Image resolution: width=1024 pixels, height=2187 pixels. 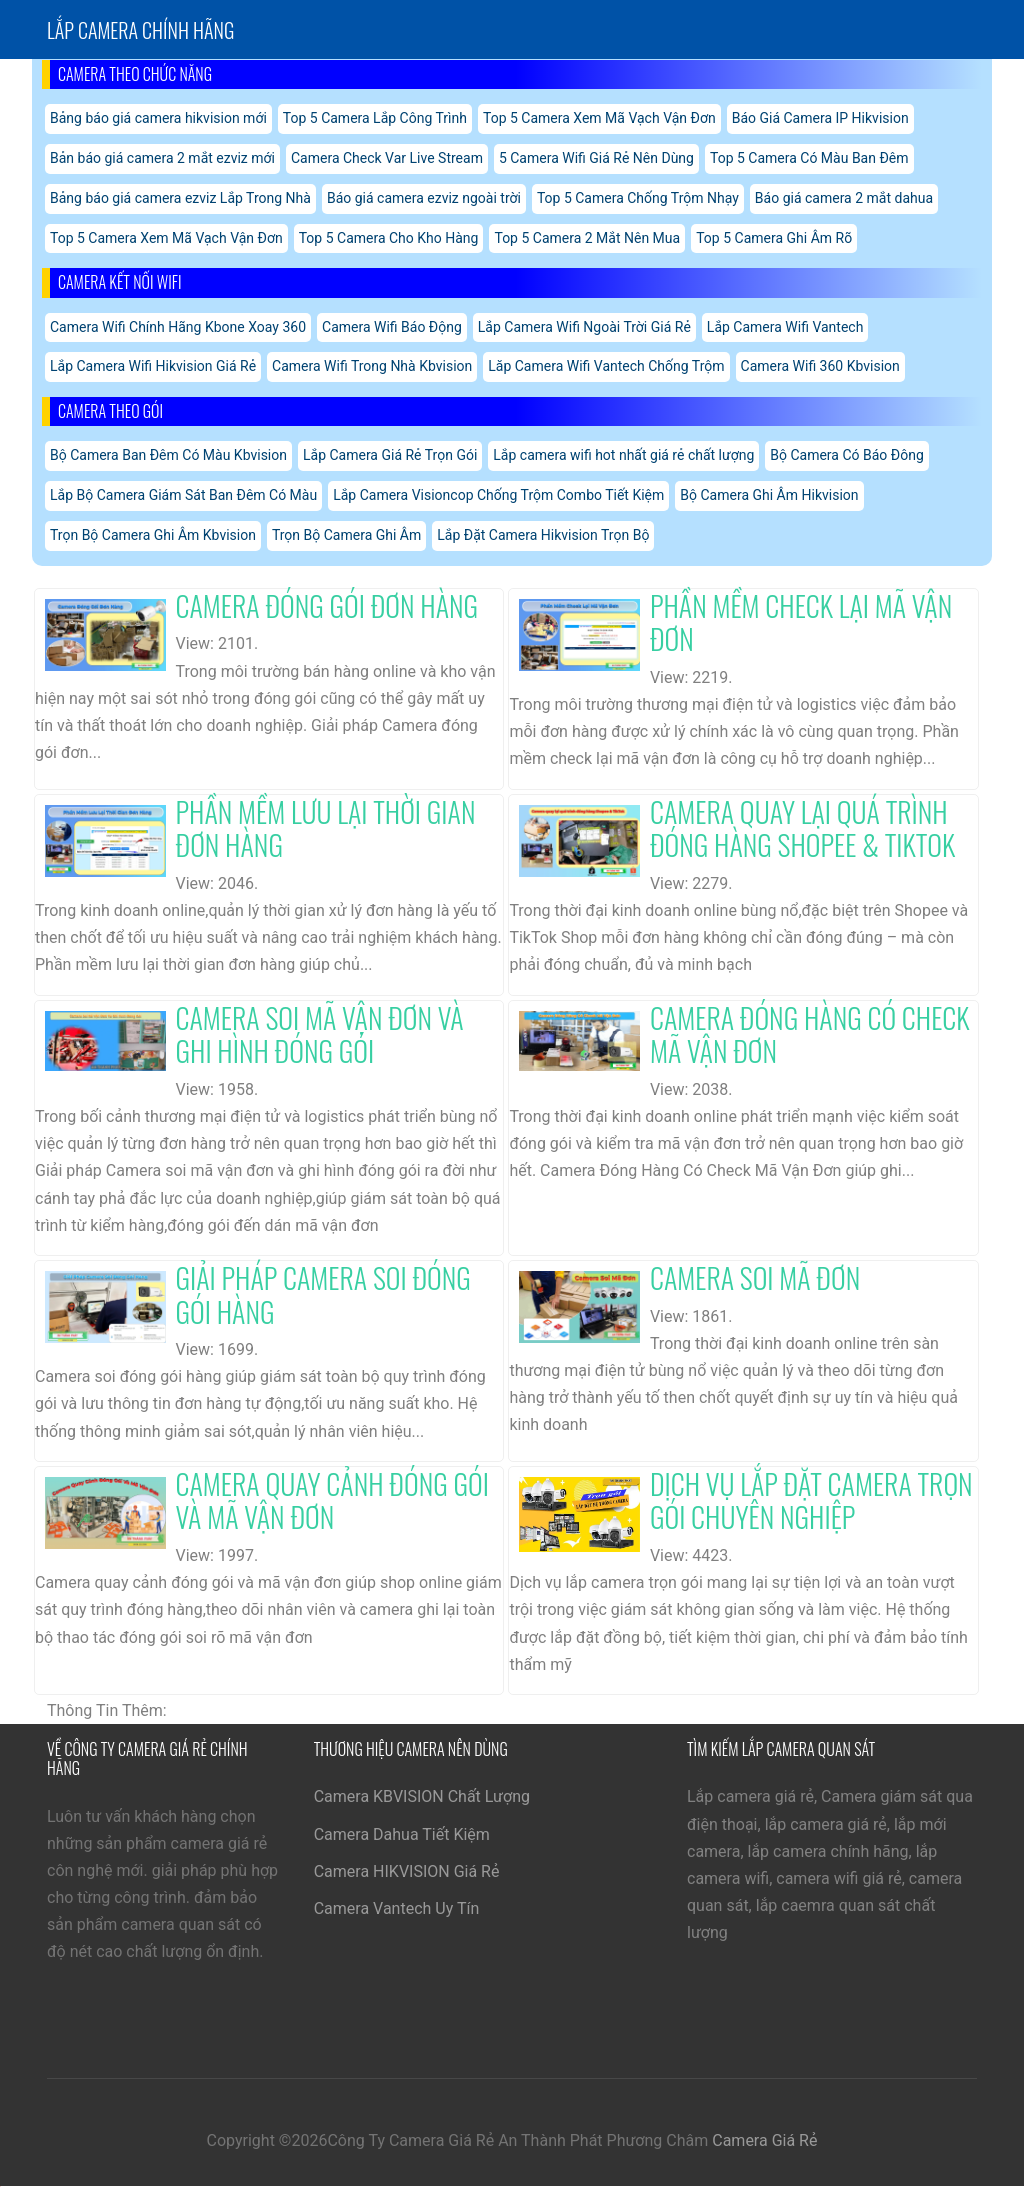 What do you see at coordinates (320, 1034) in the screenshot?
I see `Camera Soi Mã Vận Đơn Và Ghi Hình Đóng Gói` at bounding box center [320, 1034].